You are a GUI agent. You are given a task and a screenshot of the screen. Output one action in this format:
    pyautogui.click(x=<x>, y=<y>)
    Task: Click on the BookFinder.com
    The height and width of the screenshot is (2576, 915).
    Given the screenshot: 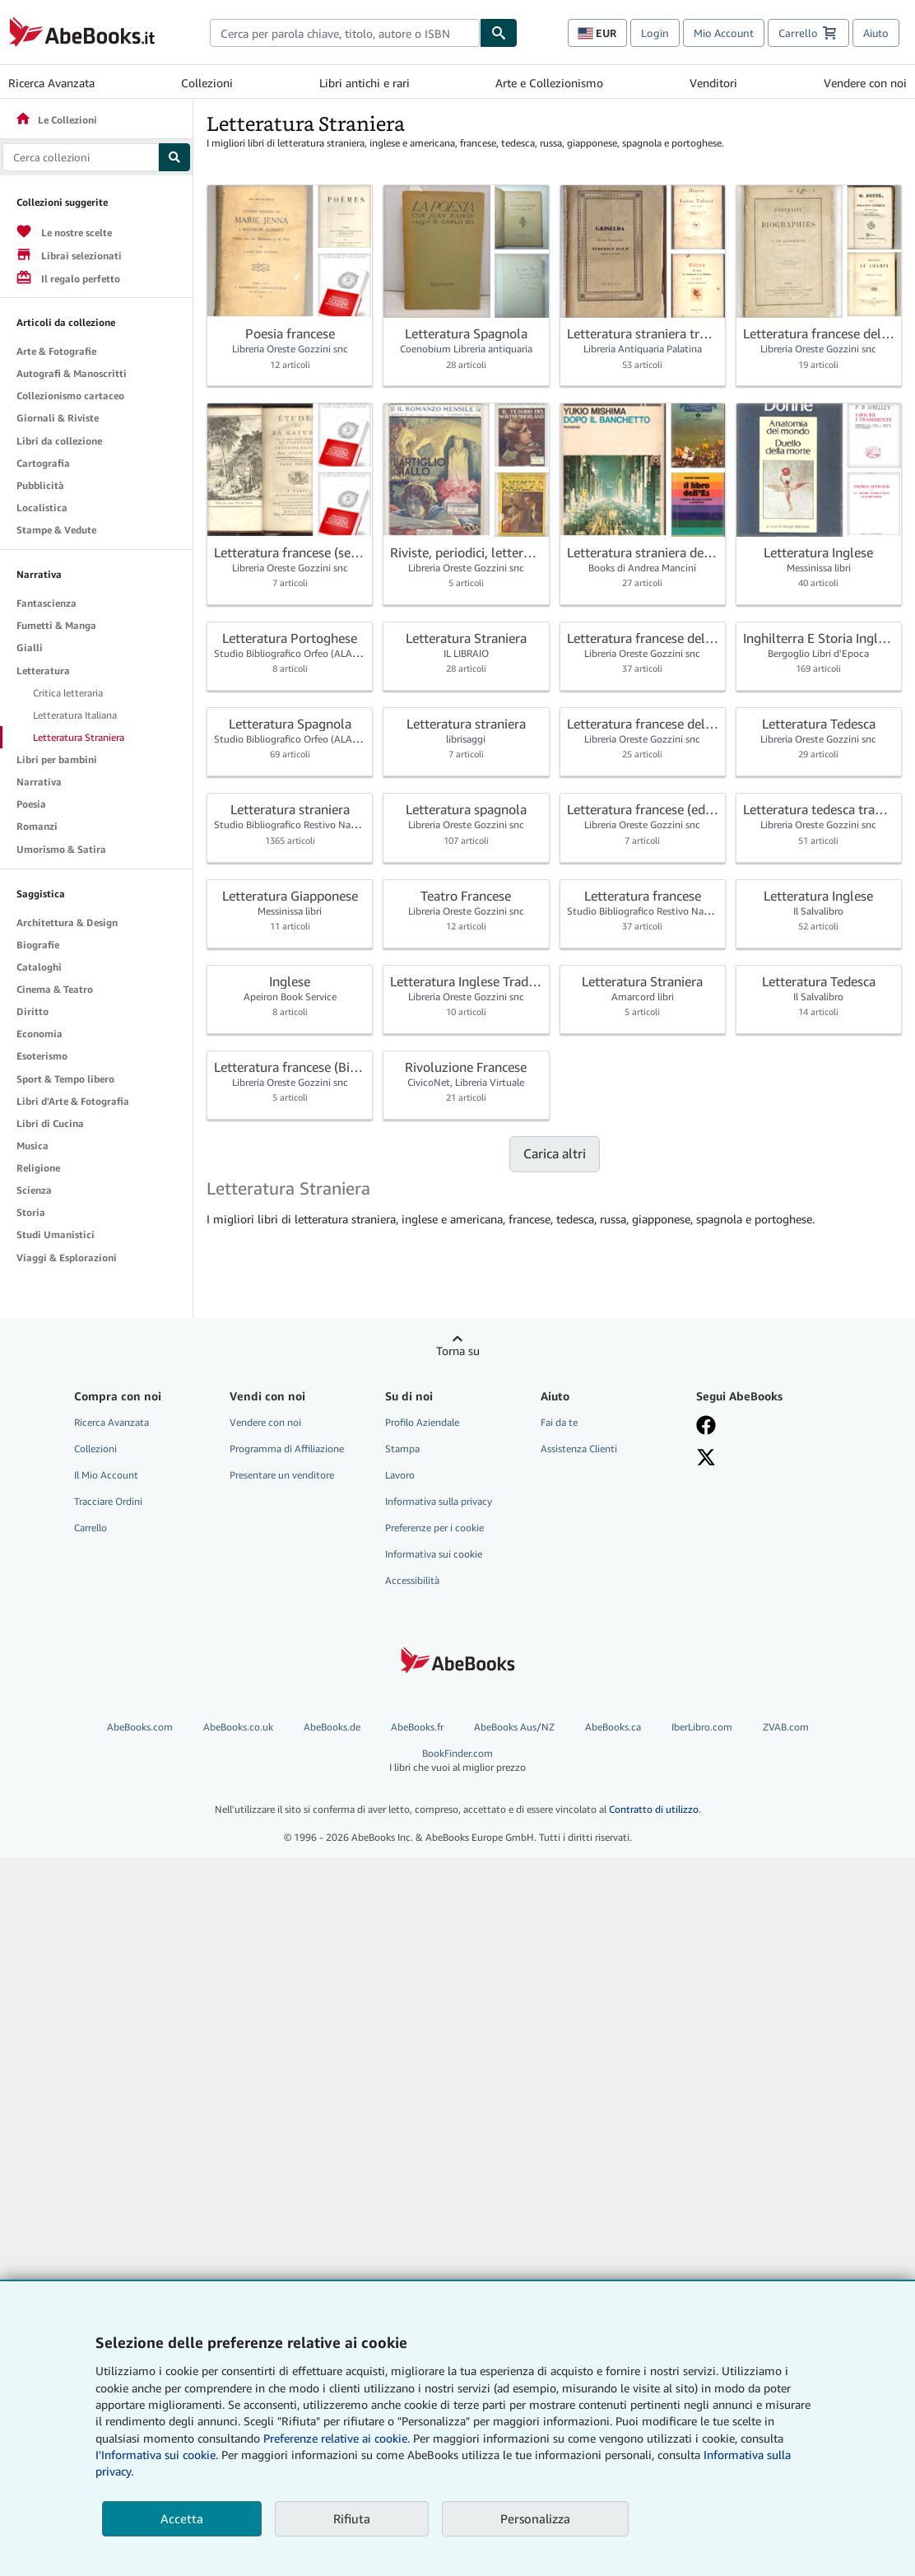 What is the action you would take?
    pyautogui.click(x=457, y=1760)
    